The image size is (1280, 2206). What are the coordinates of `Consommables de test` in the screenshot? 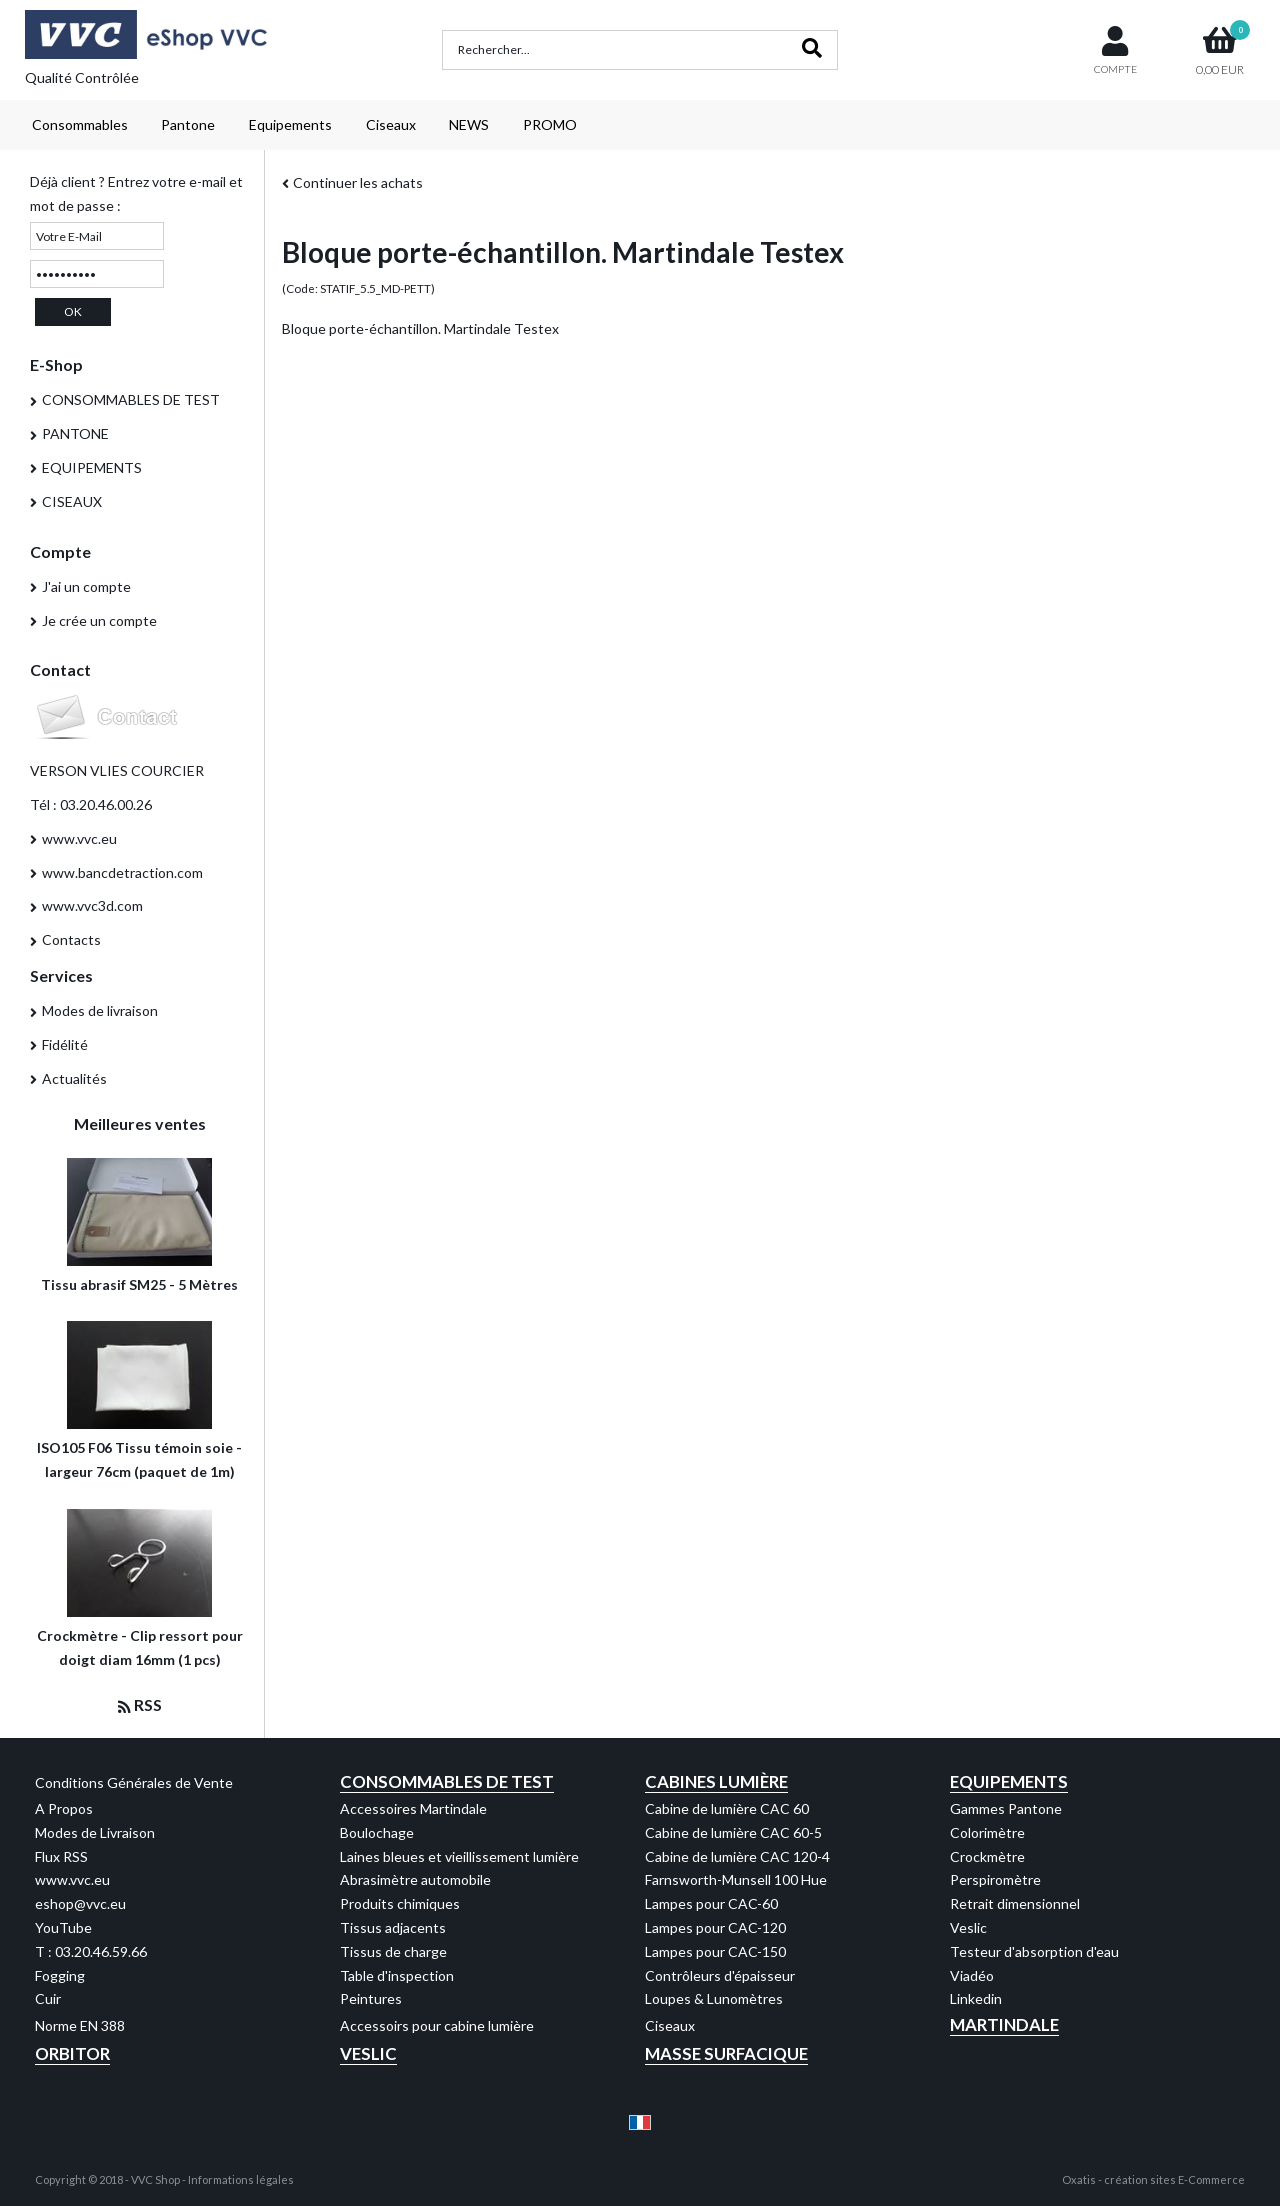 It's located at (447, 1781).